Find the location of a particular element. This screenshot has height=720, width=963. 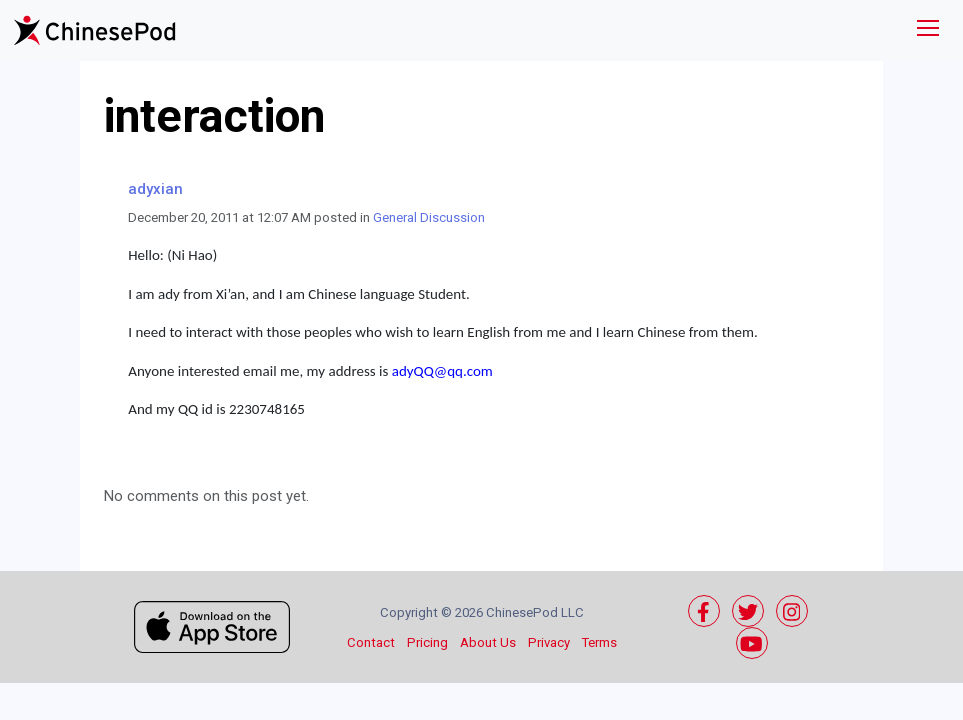

Terms is located at coordinates (599, 642).